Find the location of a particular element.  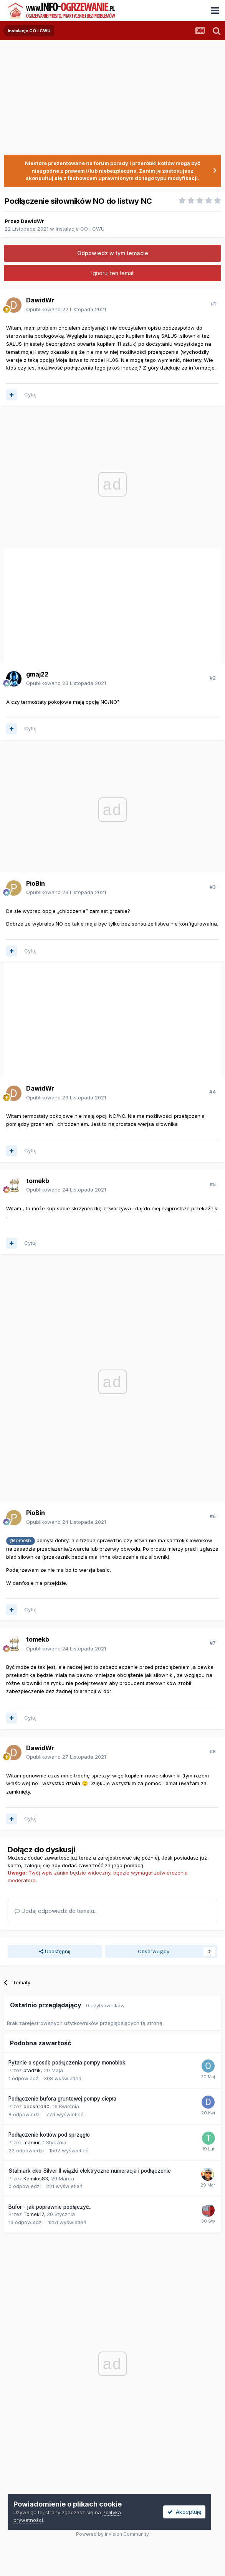

Cytuj is located at coordinates (30, 394).